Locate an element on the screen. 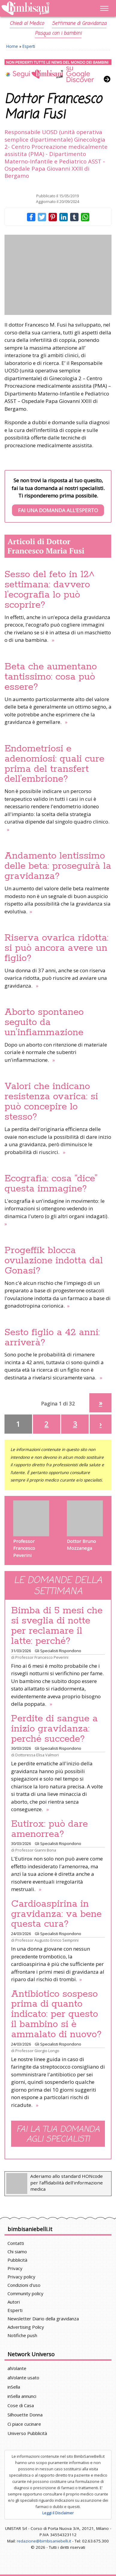 The width and height of the screenshot is (116, 2576). Privacy is located at coordinates (14, 2268).